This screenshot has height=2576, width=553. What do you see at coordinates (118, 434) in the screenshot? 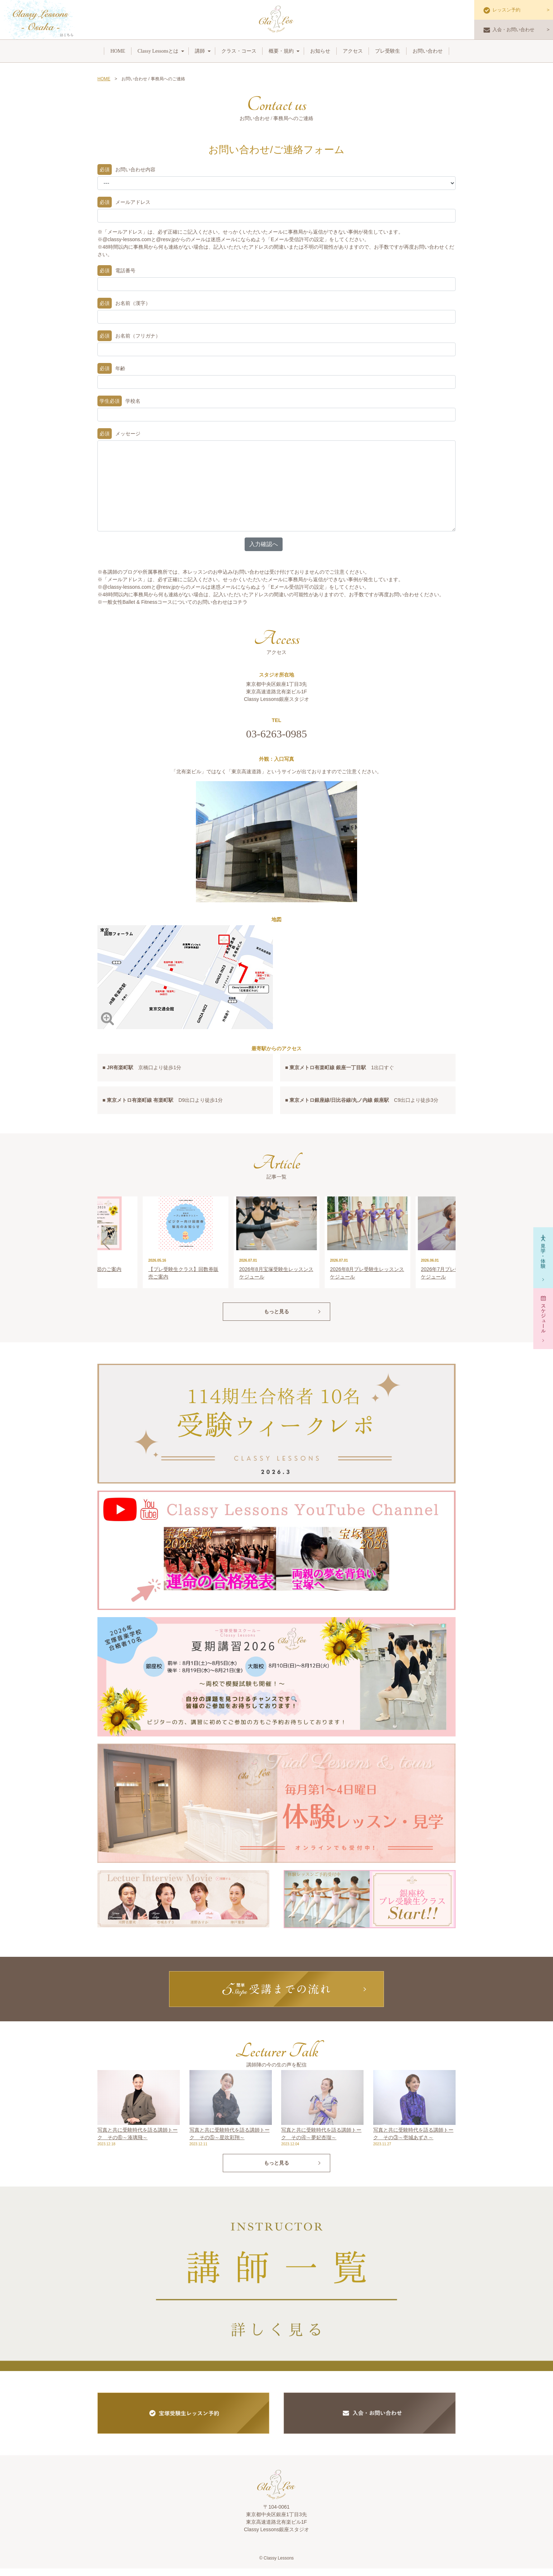
I see `メッセージ` at bounding box center [118, 434].